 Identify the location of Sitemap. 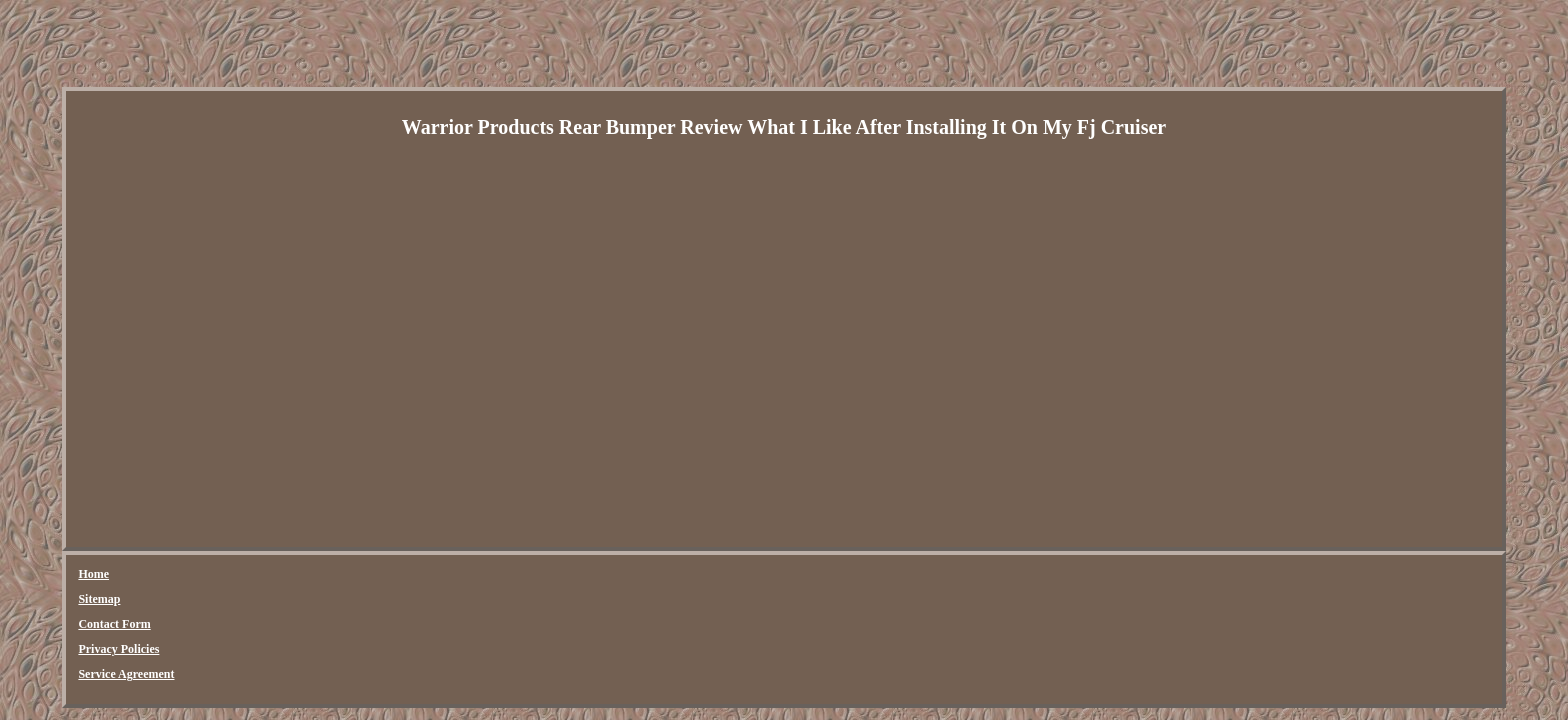
(151, 574).